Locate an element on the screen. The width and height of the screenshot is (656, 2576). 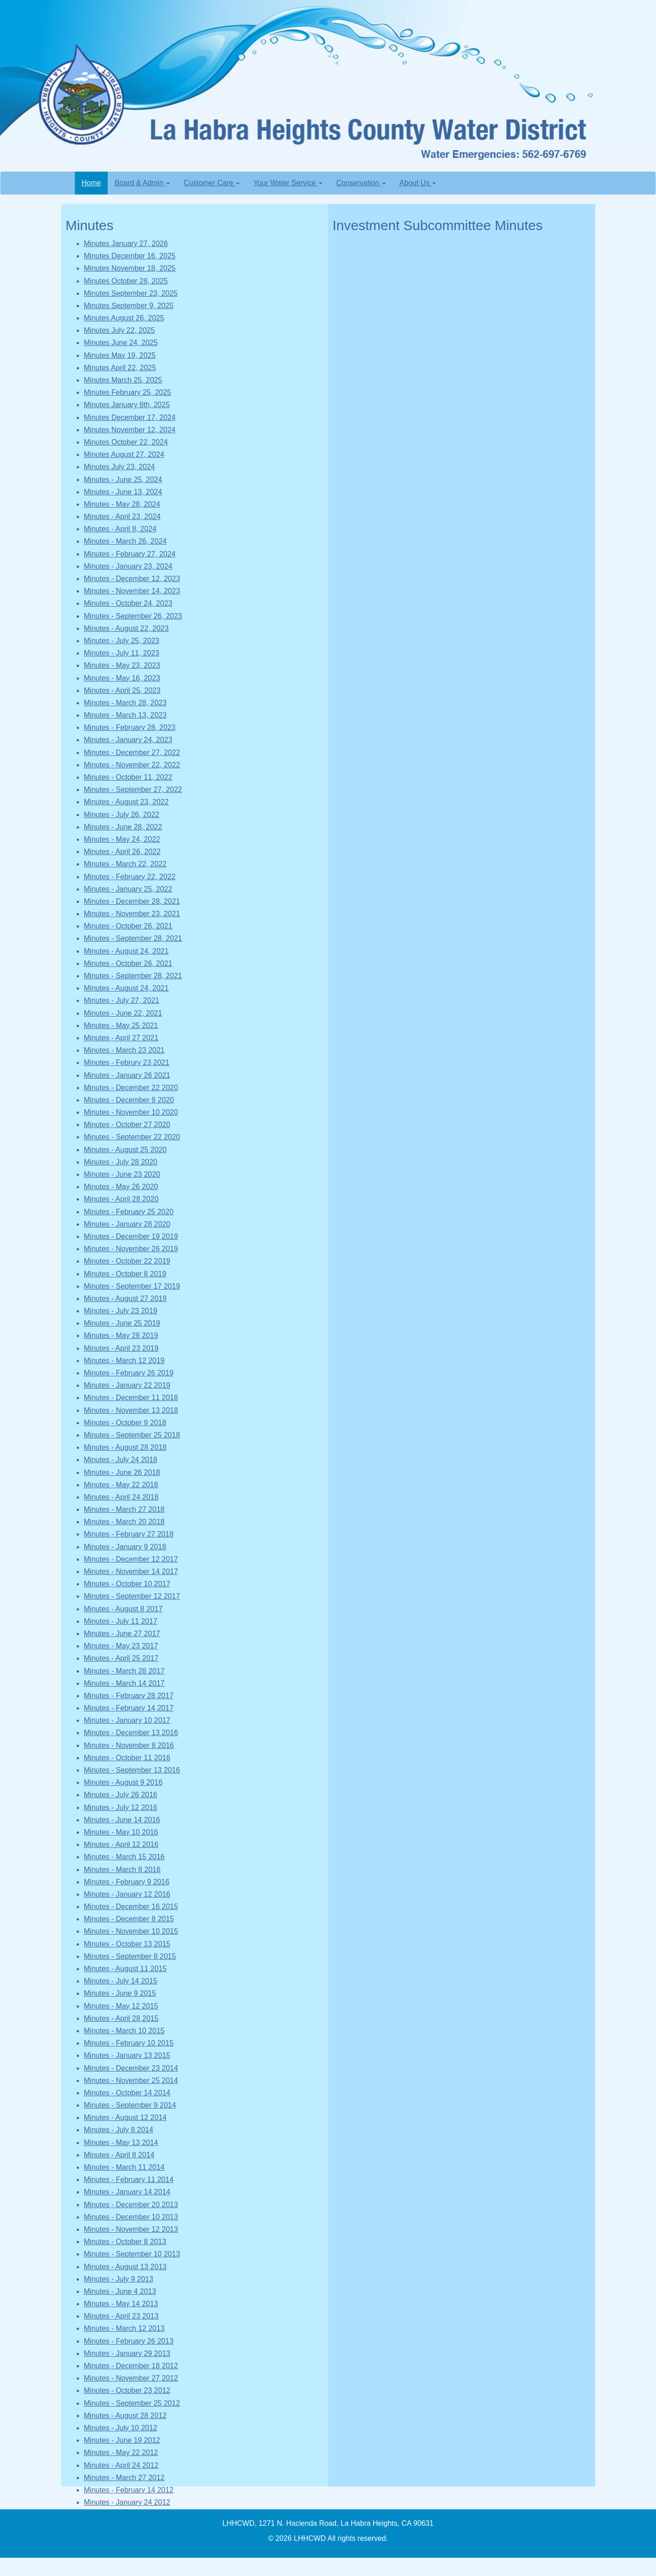
Minutes - March 14 2017 is located at coordinates (124, 1683).